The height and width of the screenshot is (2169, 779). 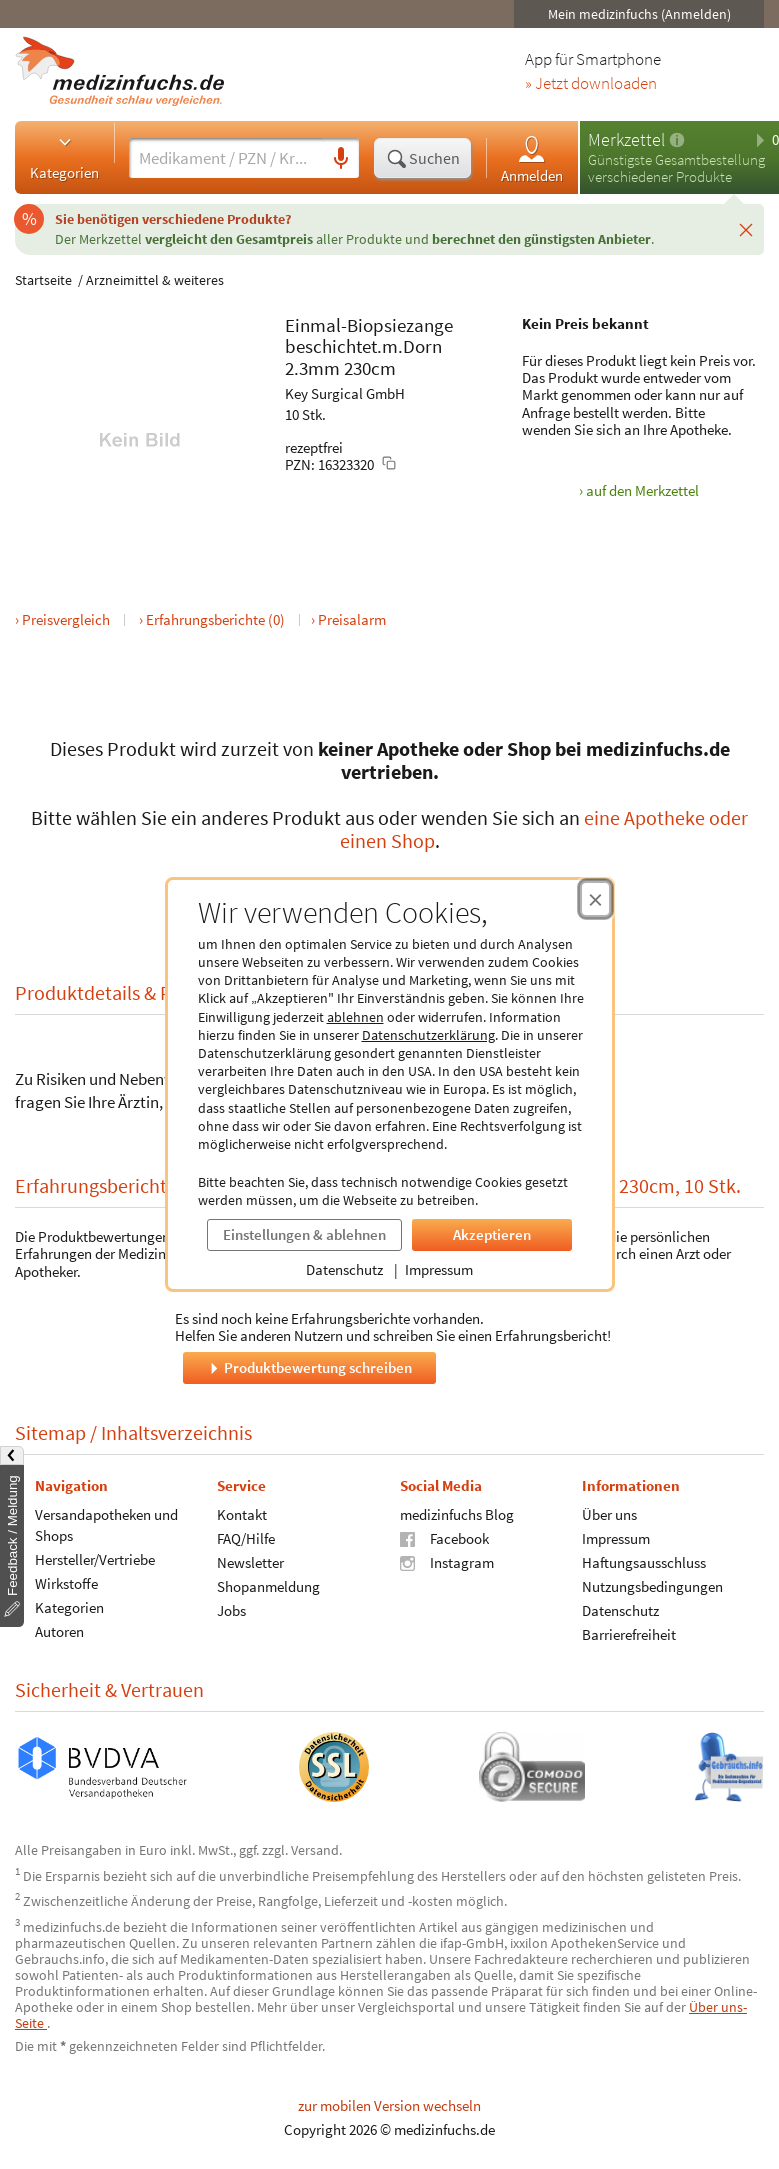 What do you see at coordinates (595, 899) in the screenshot?
I see `[Cookie-Einwilligung schließen]` at bounding box center [595, 899].